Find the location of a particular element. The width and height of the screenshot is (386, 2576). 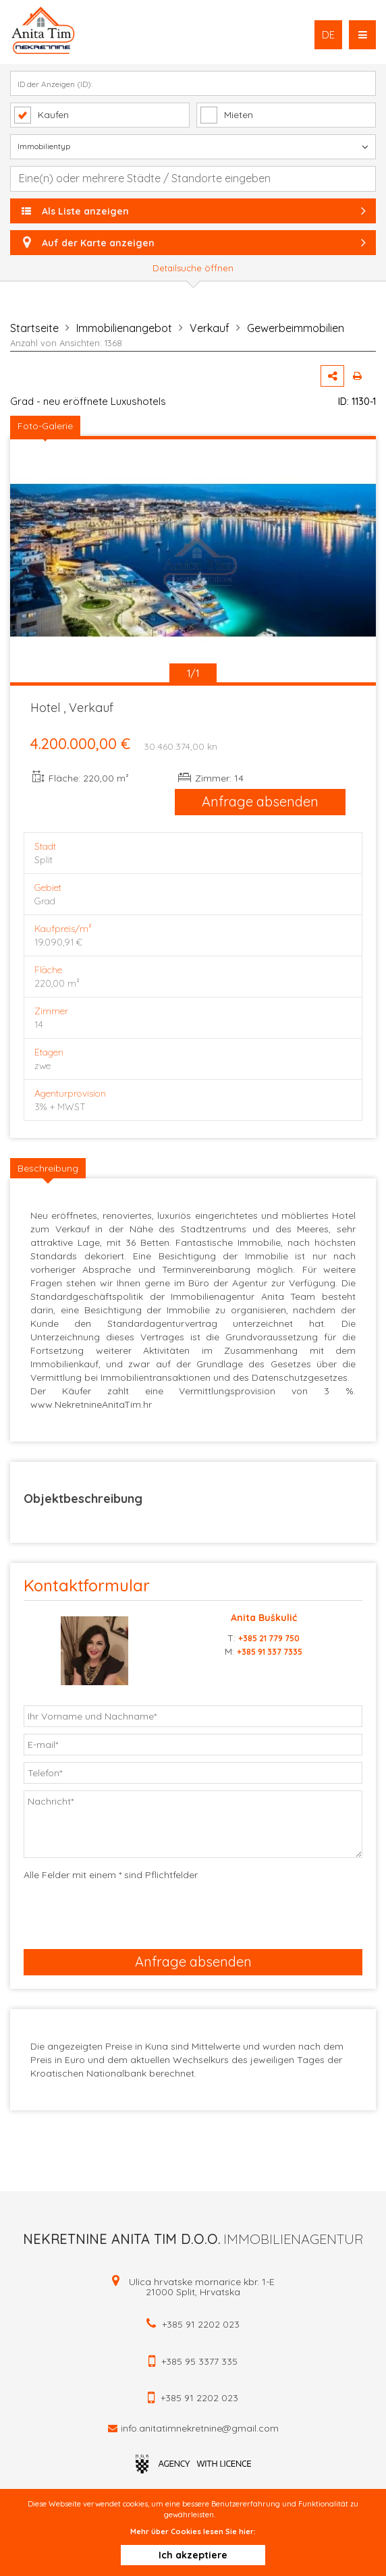

+385 91 2202 023 is located at coordinates (201, 2324).